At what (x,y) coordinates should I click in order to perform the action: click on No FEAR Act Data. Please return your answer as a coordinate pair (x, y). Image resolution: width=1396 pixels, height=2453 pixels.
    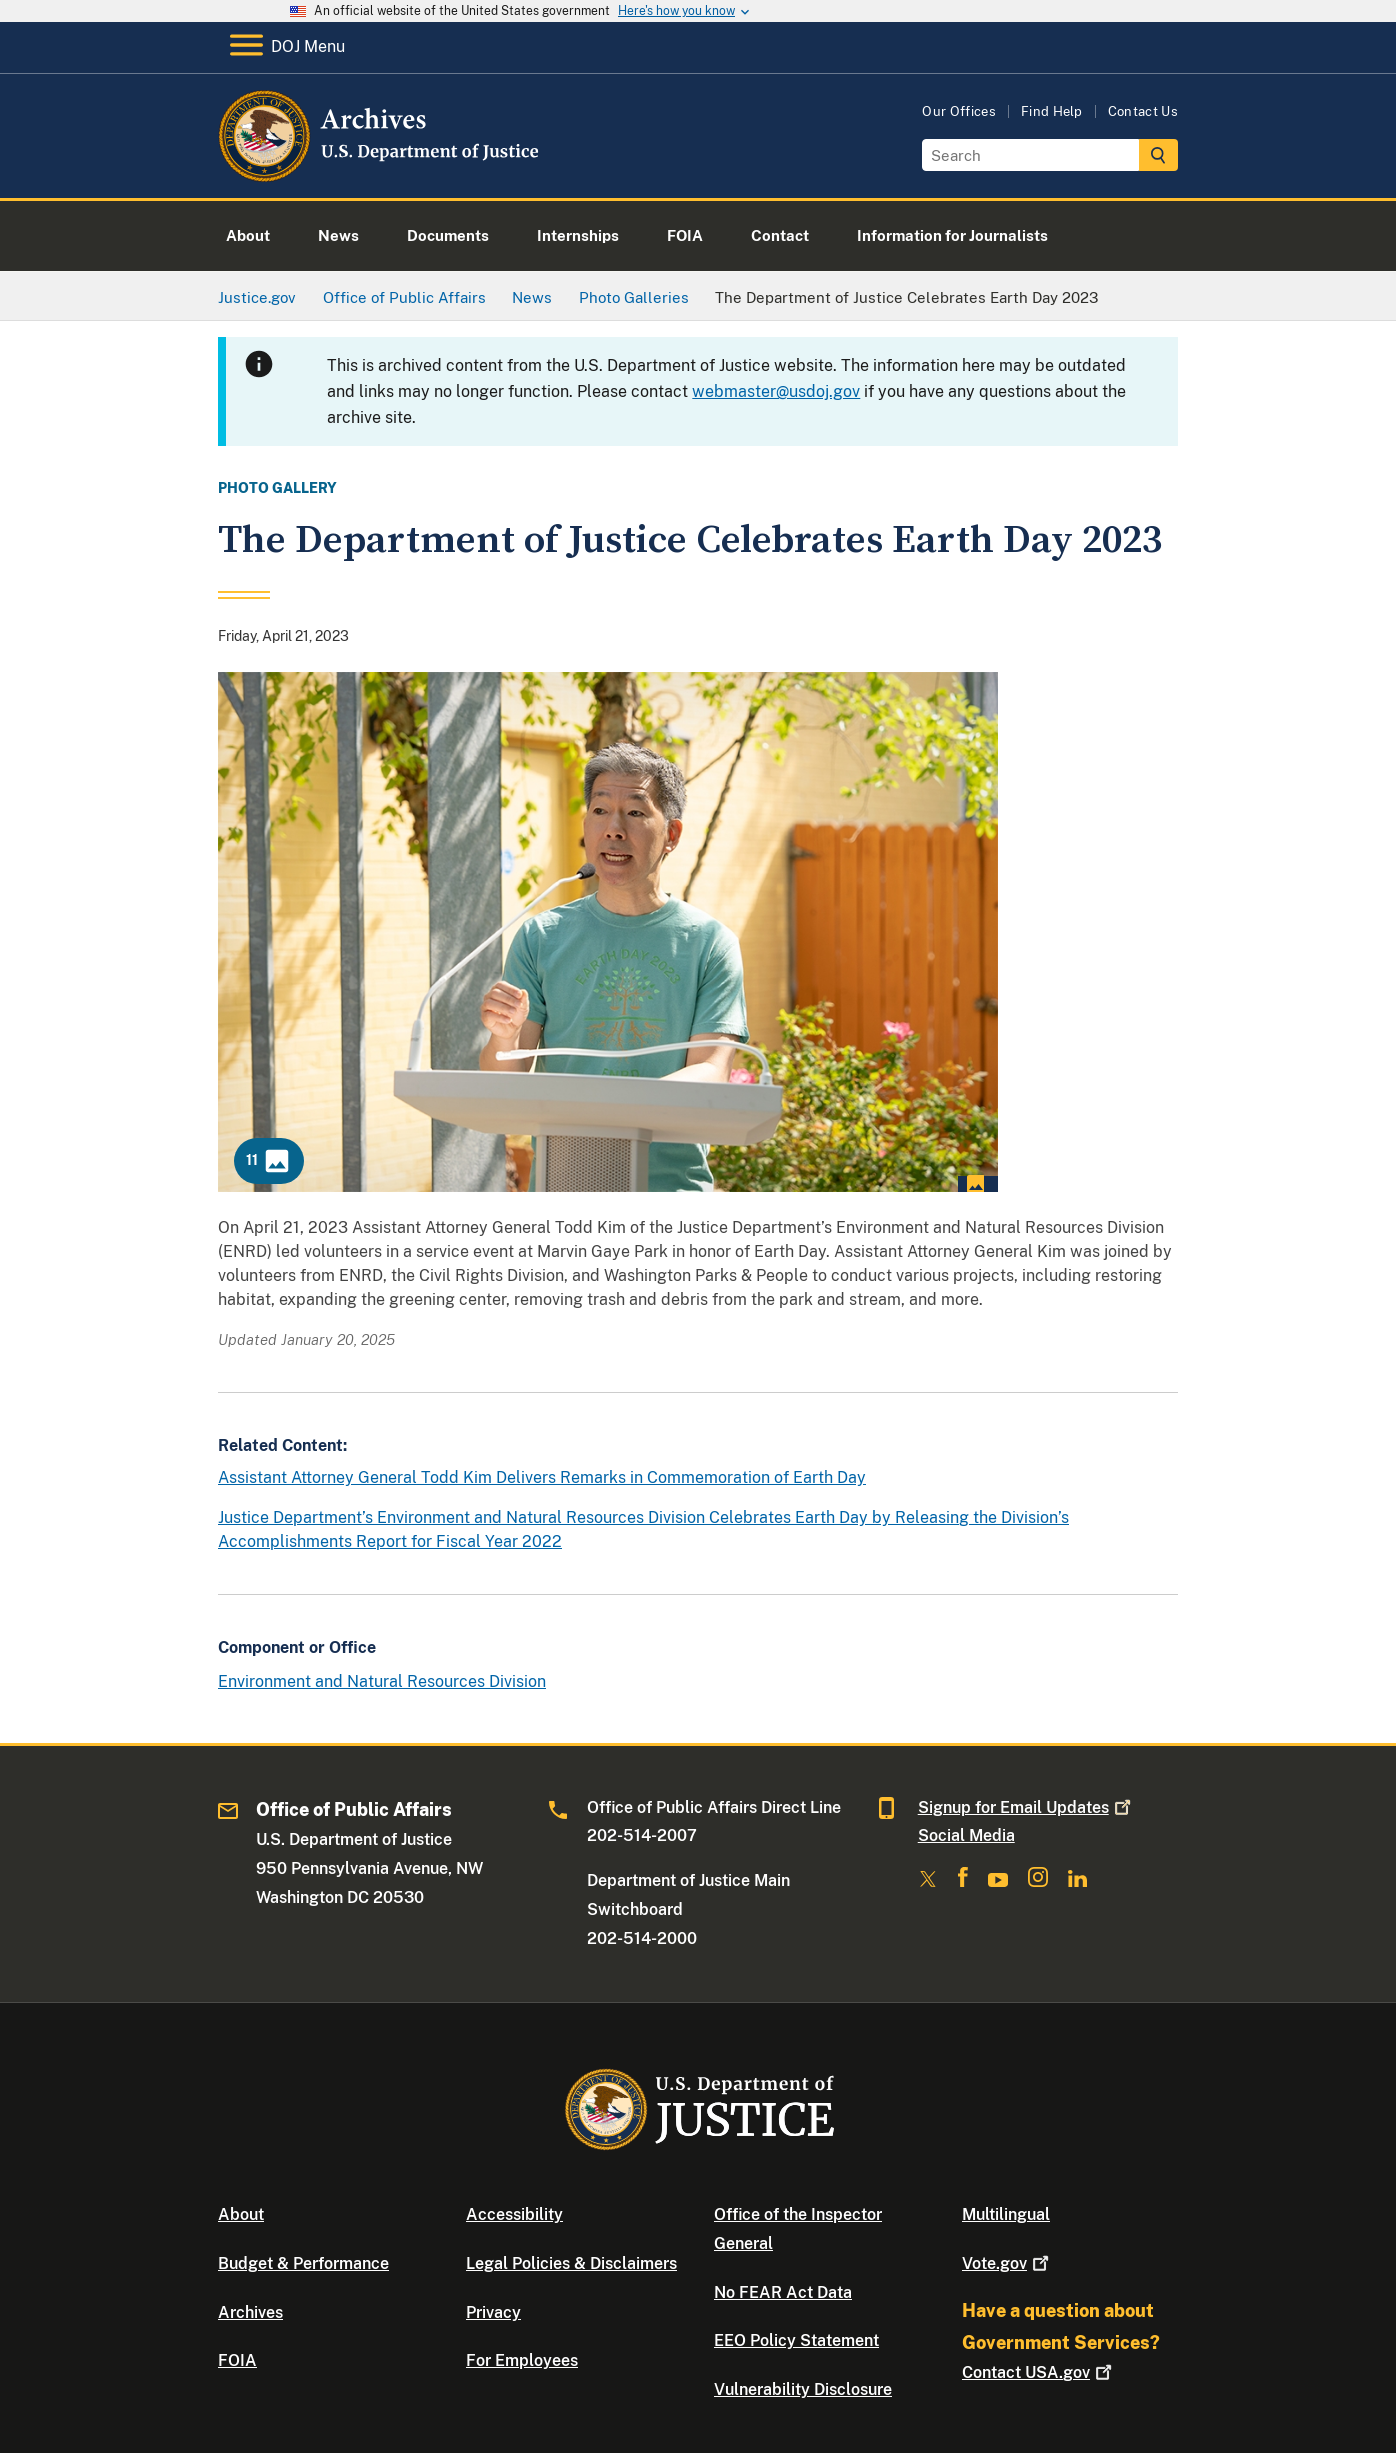
    Looking at the image, I should click on (783, 2292).